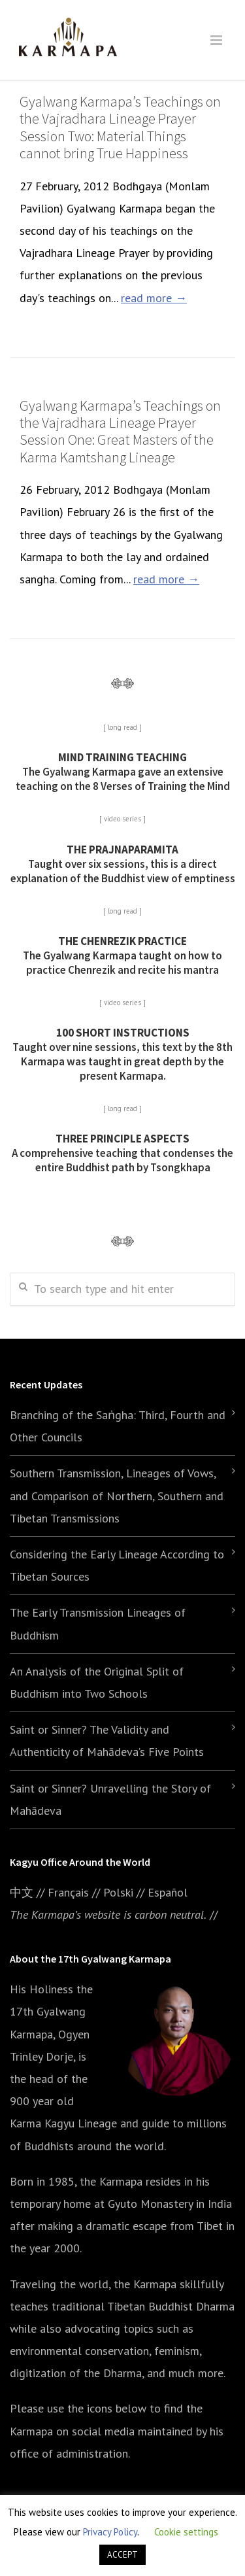 This screenshot has width=245, height=2576. I want to click on Cookie settings [button], so click(186, 2532).